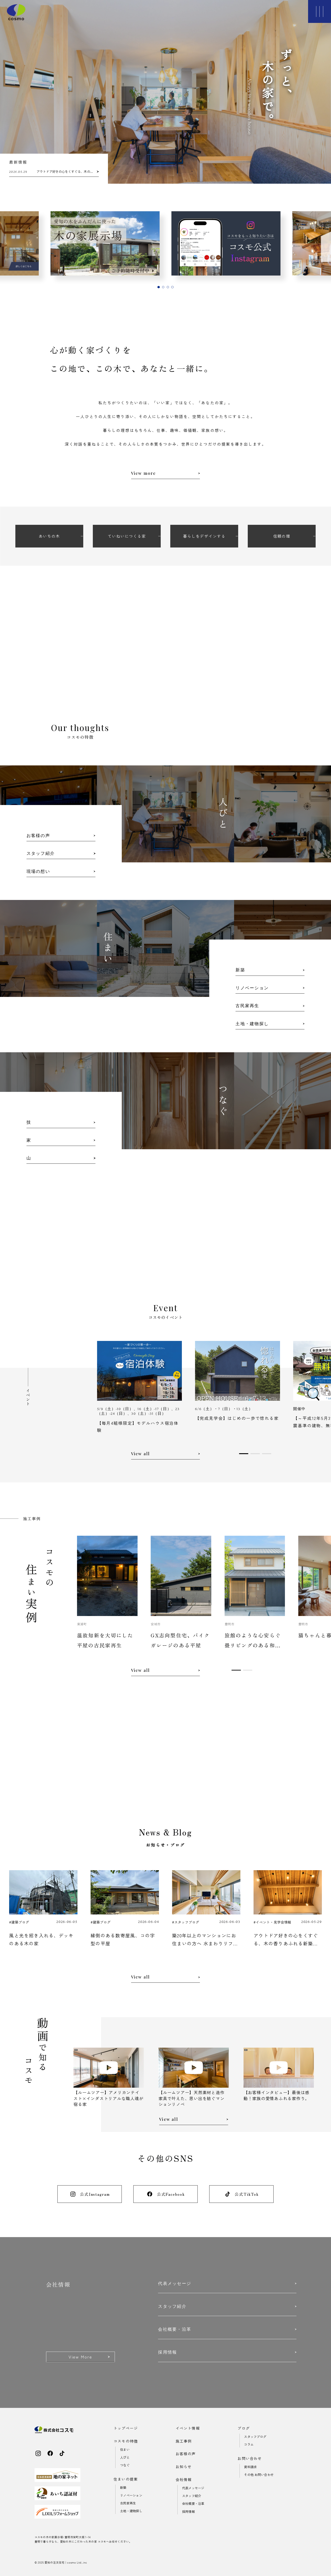  Describe the element at coordinates (241, 2194) in the screenshot. I see `公式TikTok` at that location.